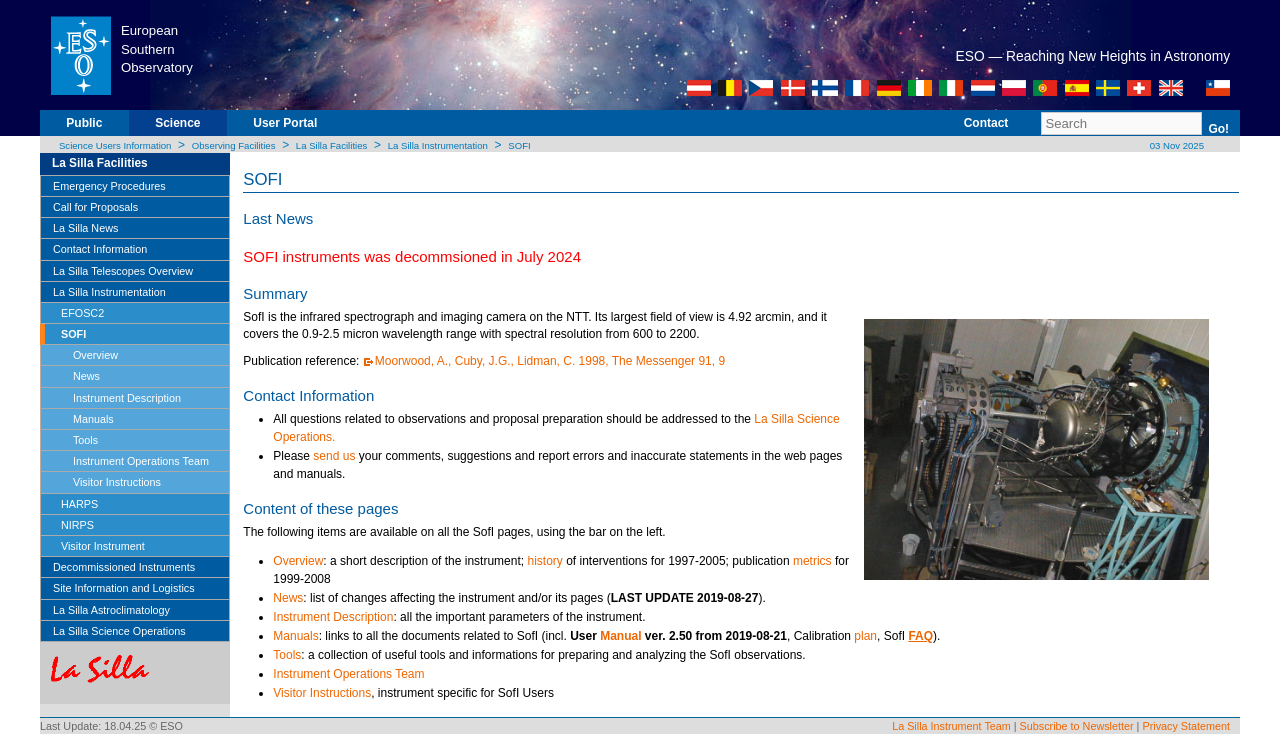 Image resolution: width=1280 pixels, height=734 pixels. Describe the element at coordinates (177, 123) in the screenshot. I see `Science` at that location.